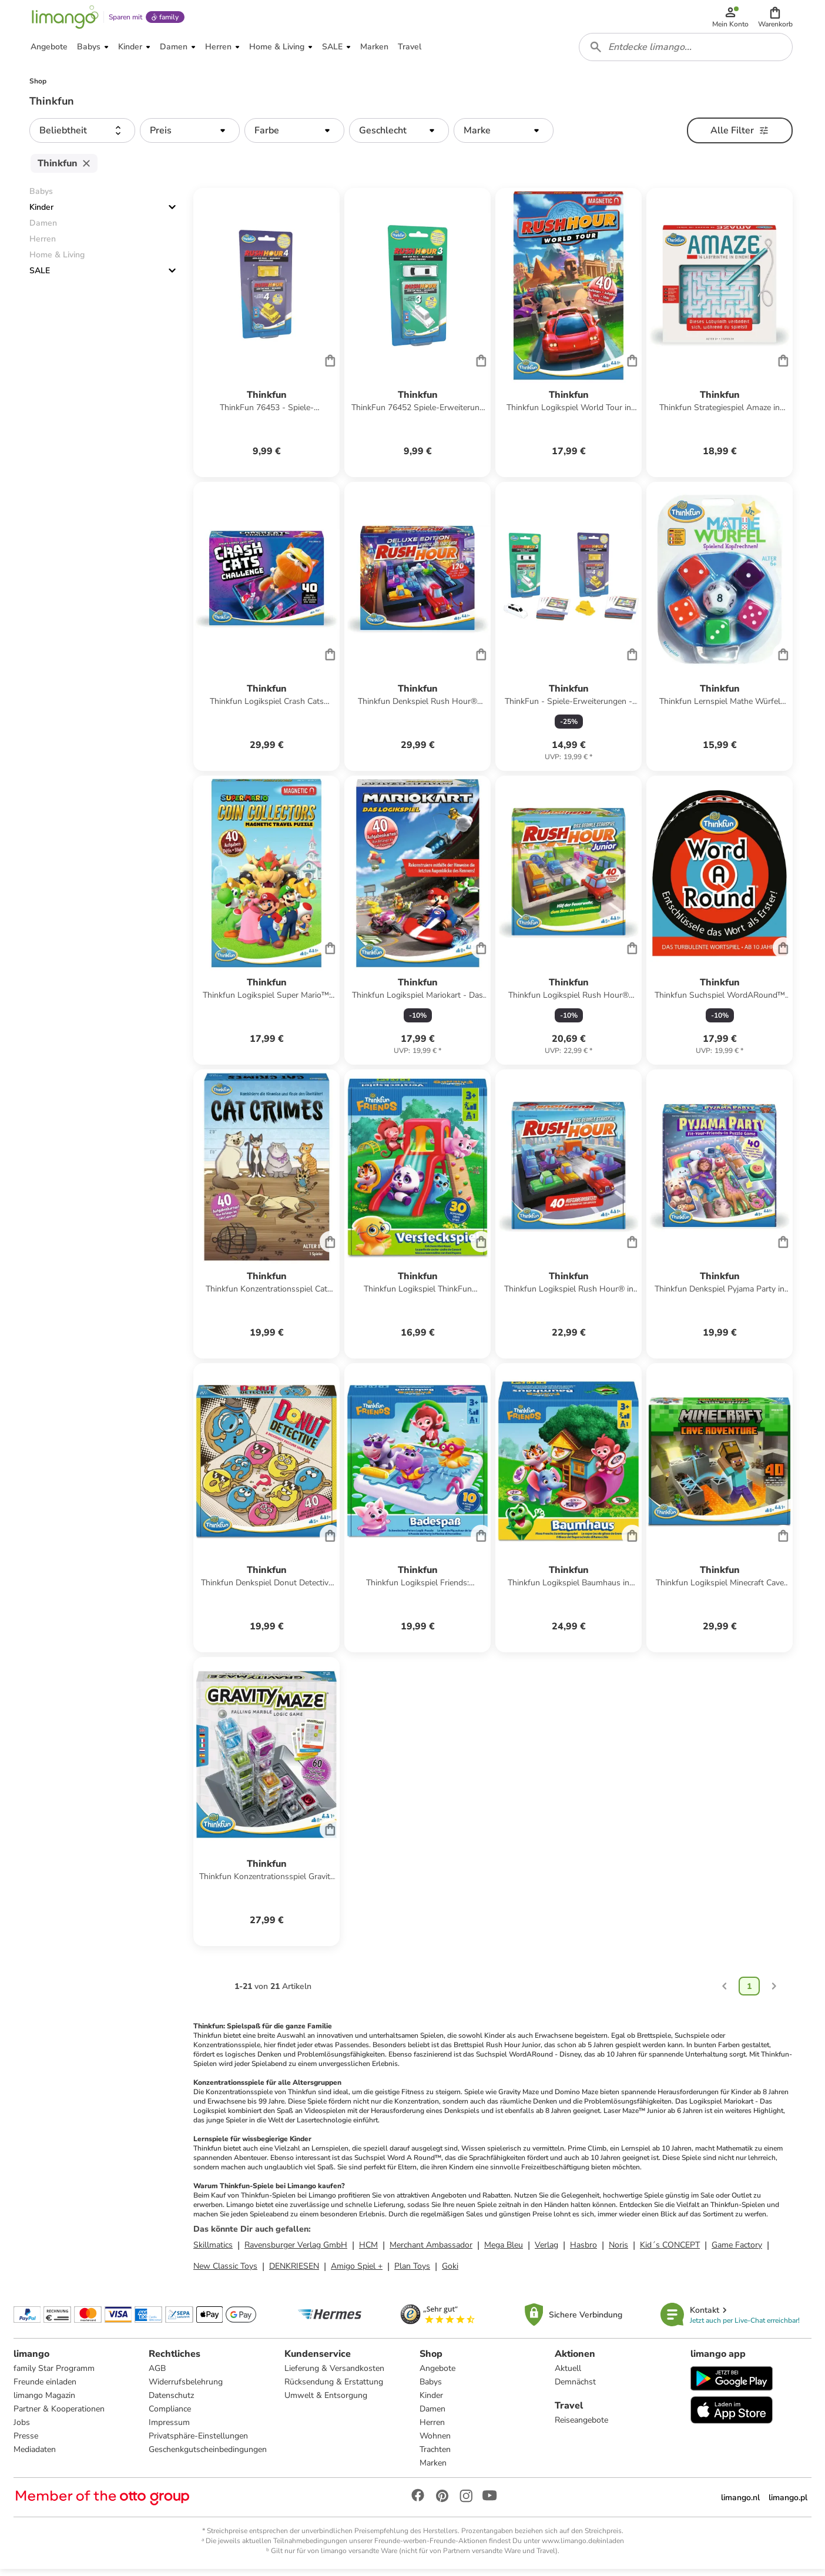 The image size is (825, 2576). I want to click on [combobox], so click(686, 51).